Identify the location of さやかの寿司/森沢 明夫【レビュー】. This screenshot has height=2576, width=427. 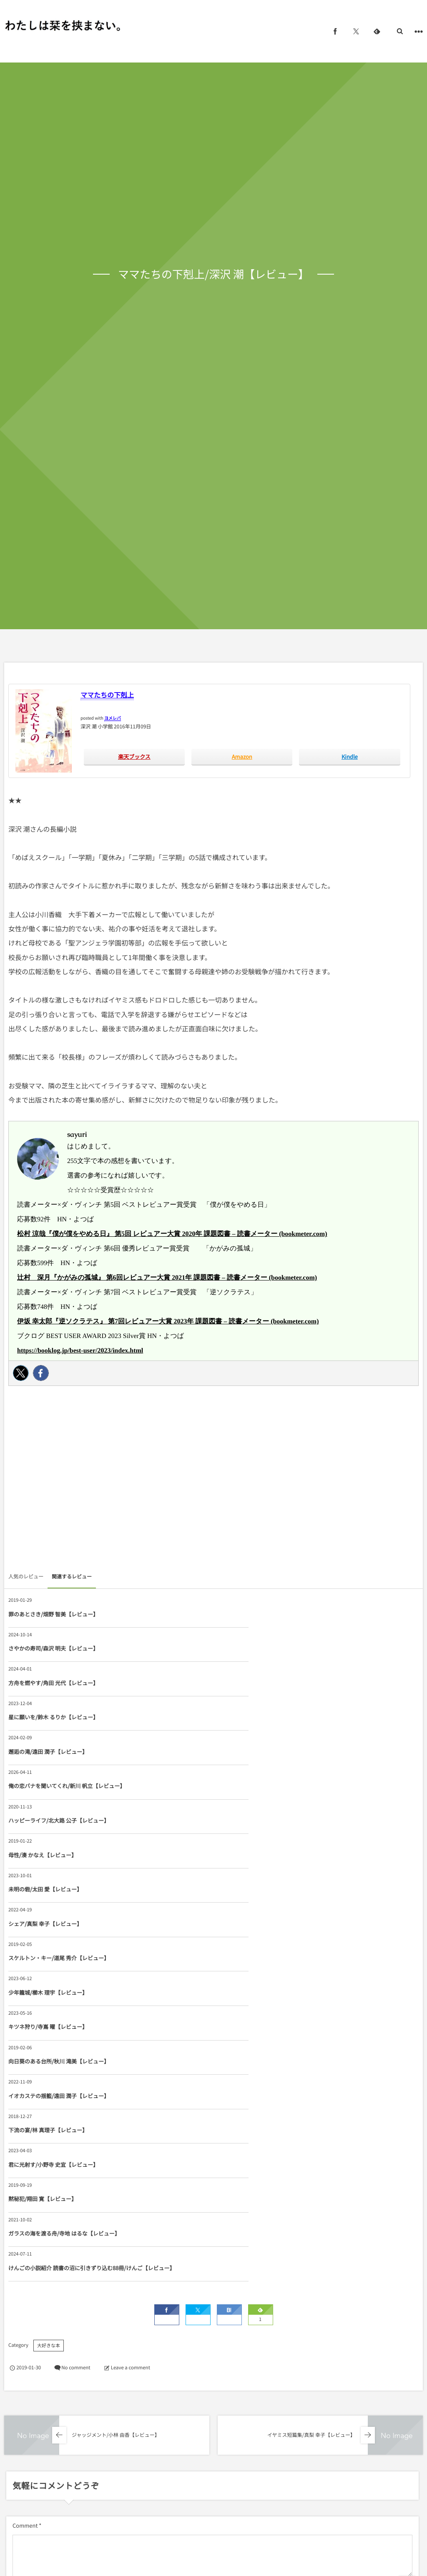
(259, 1614).